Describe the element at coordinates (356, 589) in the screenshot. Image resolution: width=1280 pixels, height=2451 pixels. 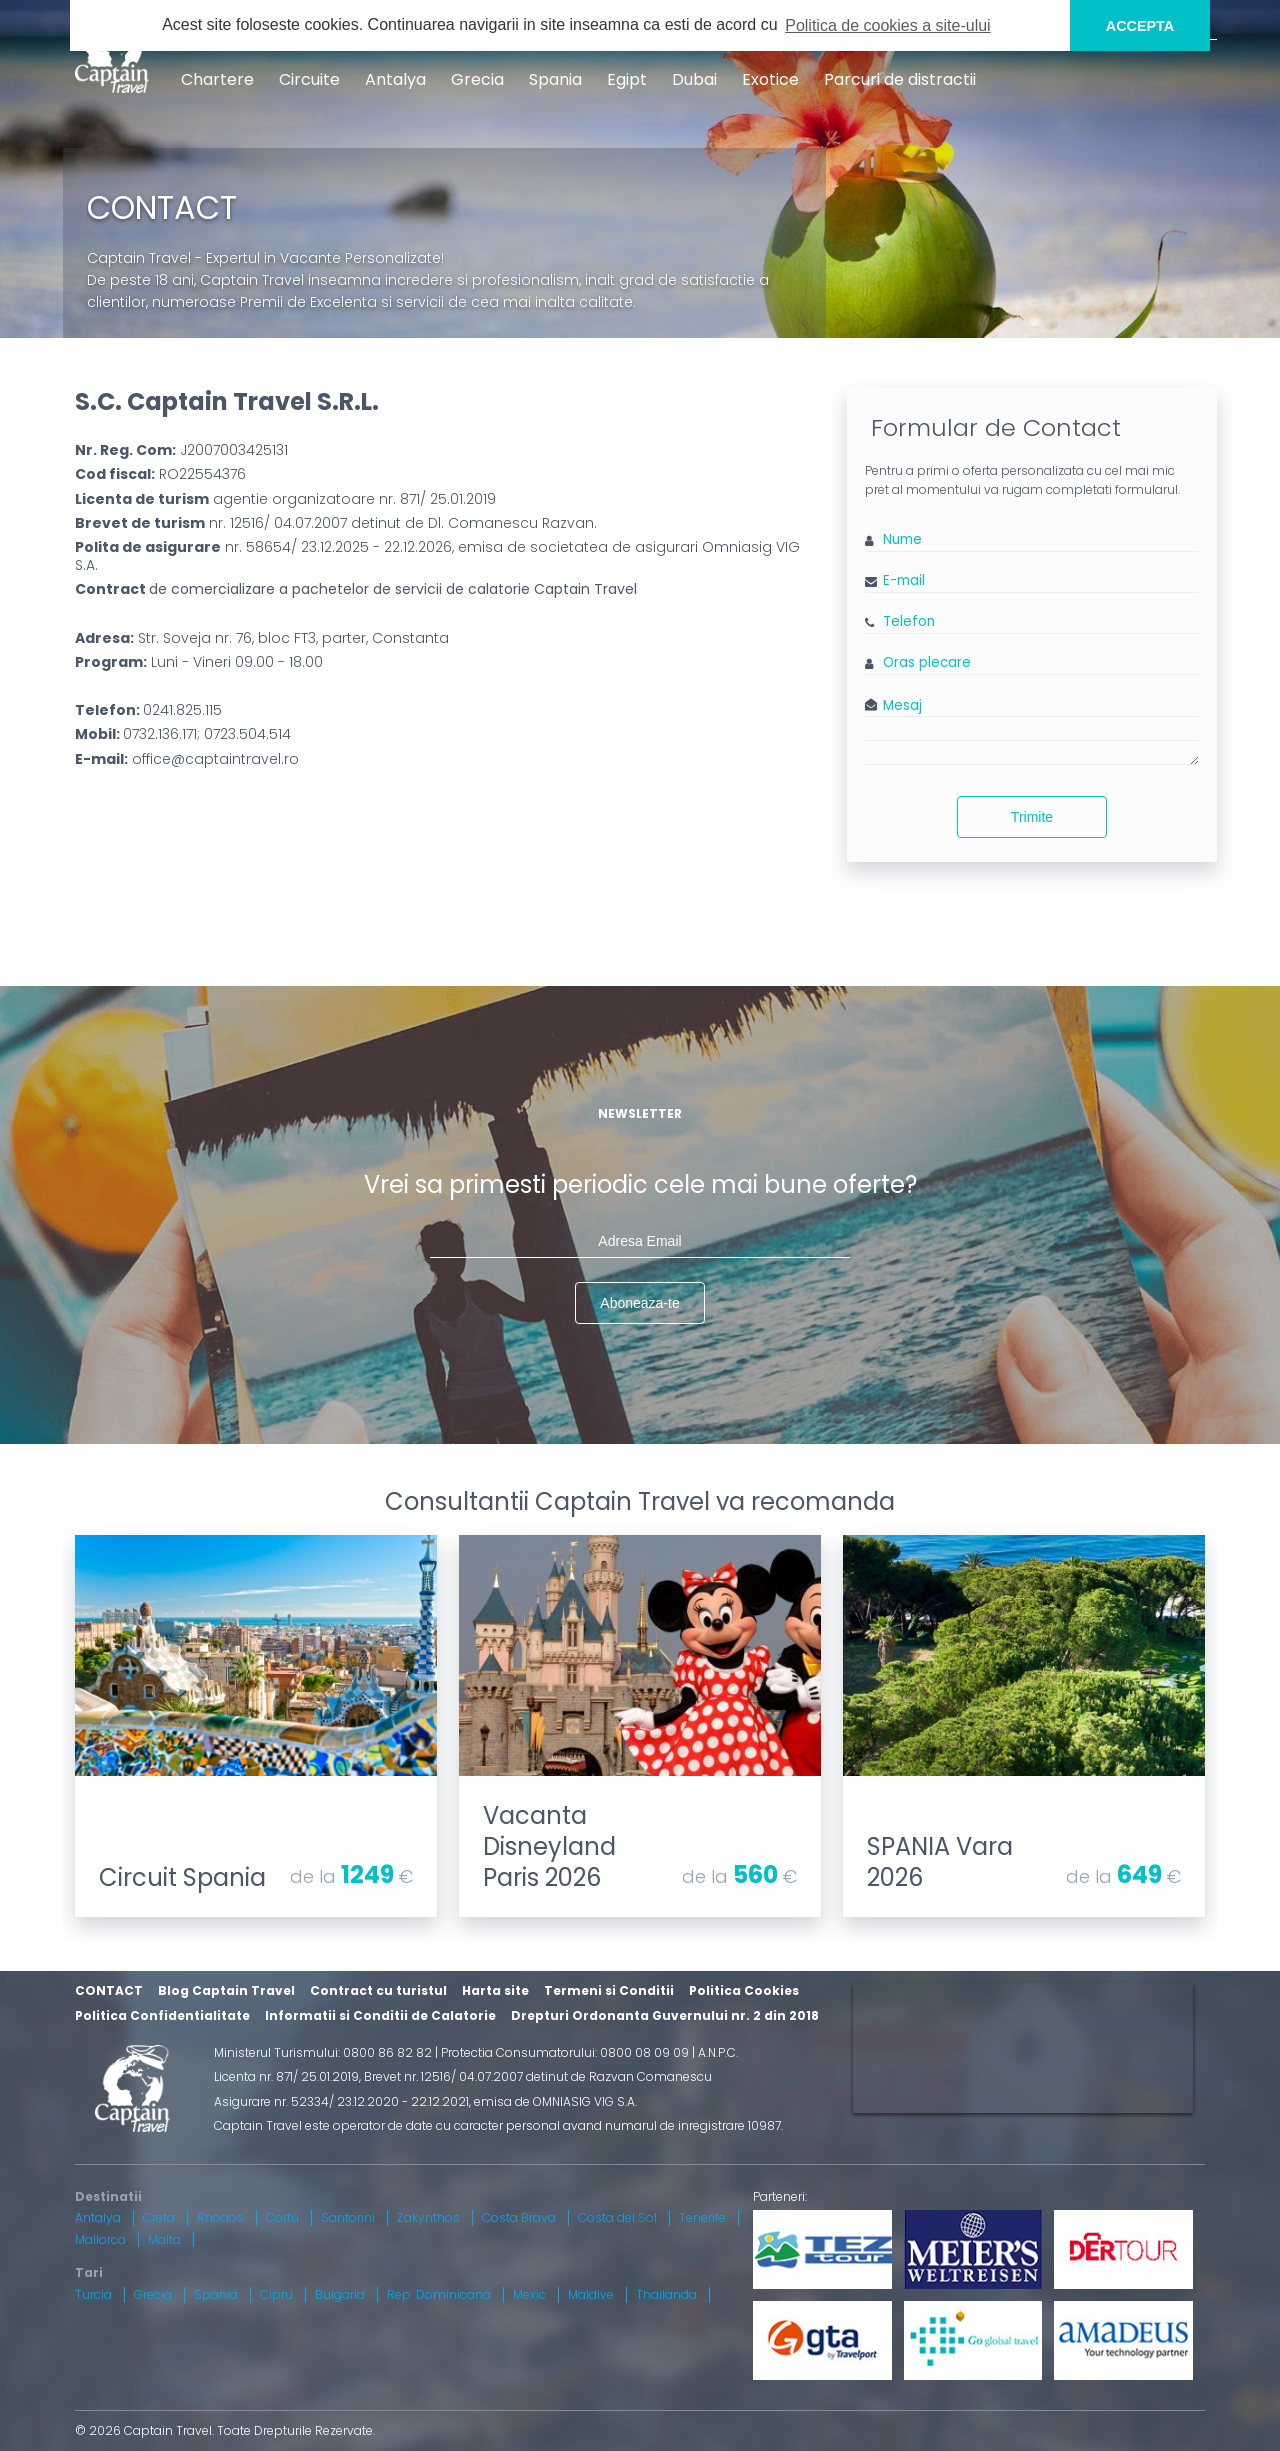
I see `Contract` at that location.